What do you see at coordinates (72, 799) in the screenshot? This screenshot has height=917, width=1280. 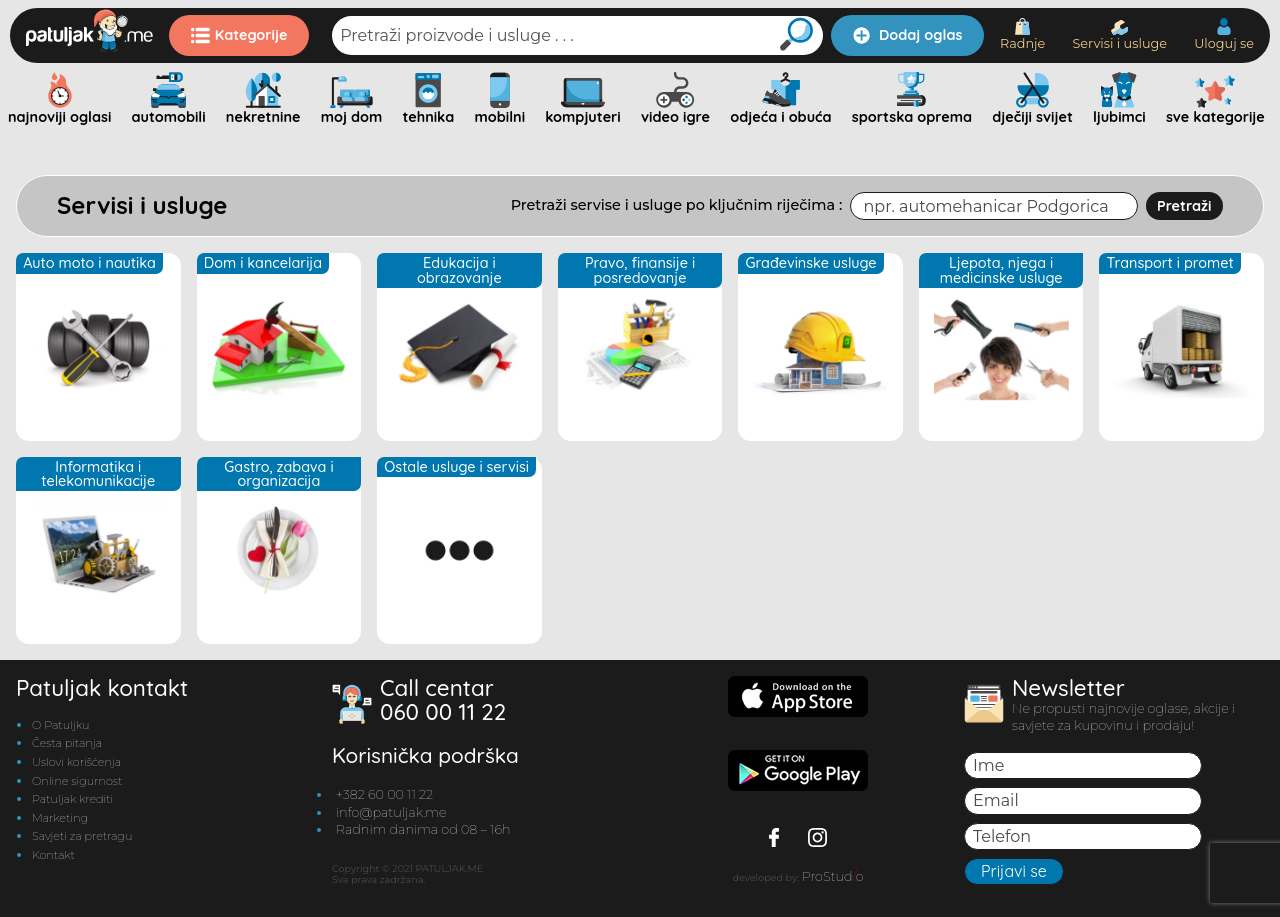 I see `Patuljak krediti` at bounding box center [72, 799].